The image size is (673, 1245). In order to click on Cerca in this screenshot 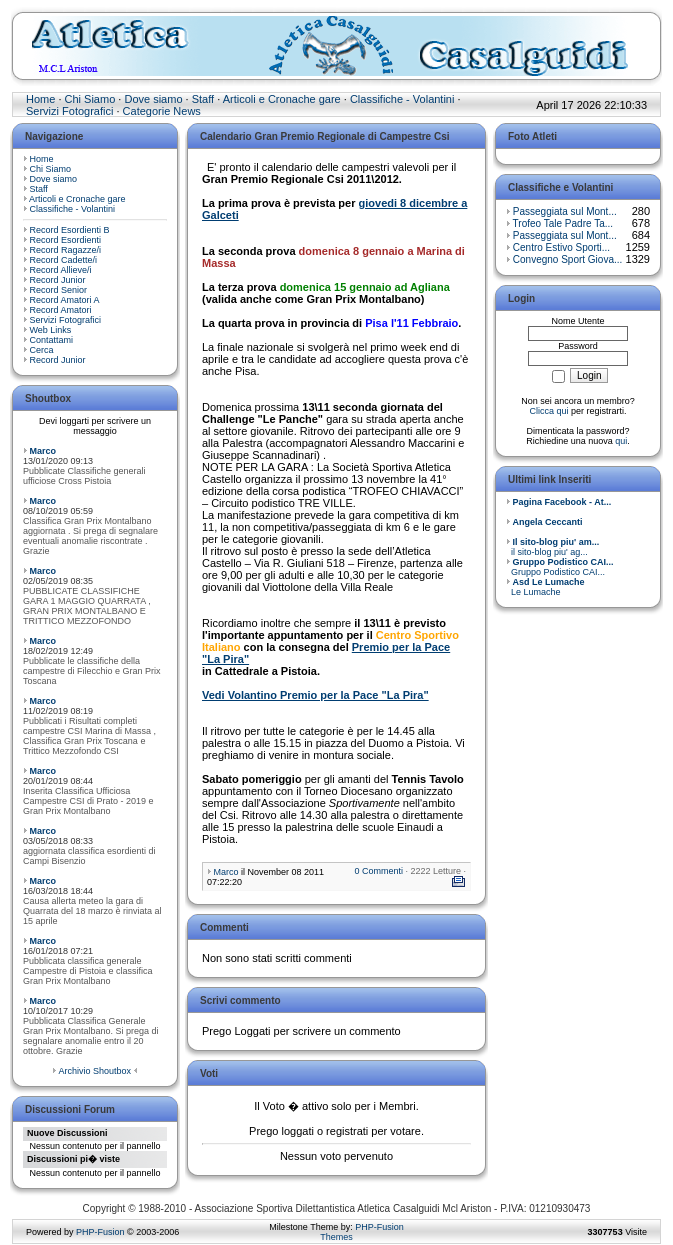, I will do `click(42, 350)`.